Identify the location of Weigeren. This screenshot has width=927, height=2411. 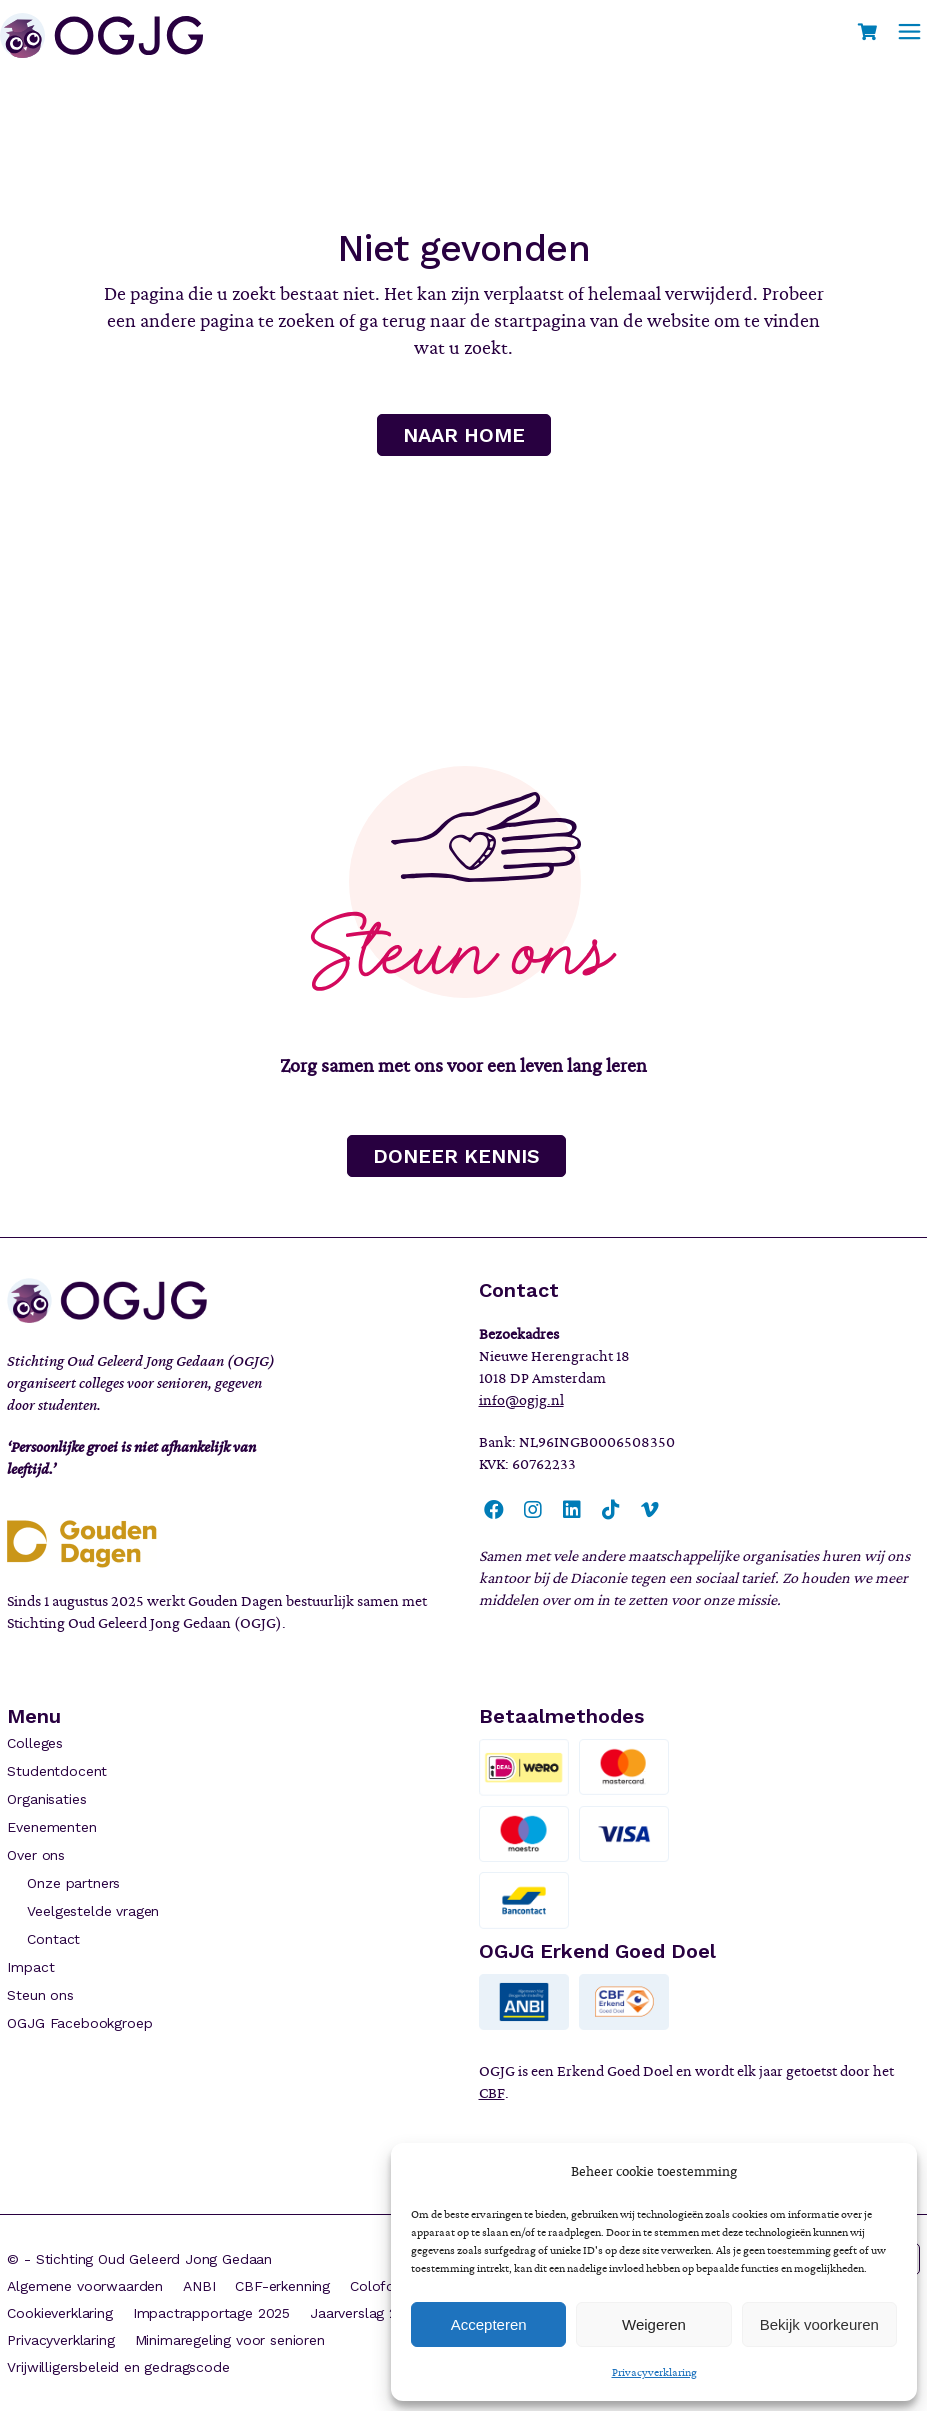
(654, 2324).